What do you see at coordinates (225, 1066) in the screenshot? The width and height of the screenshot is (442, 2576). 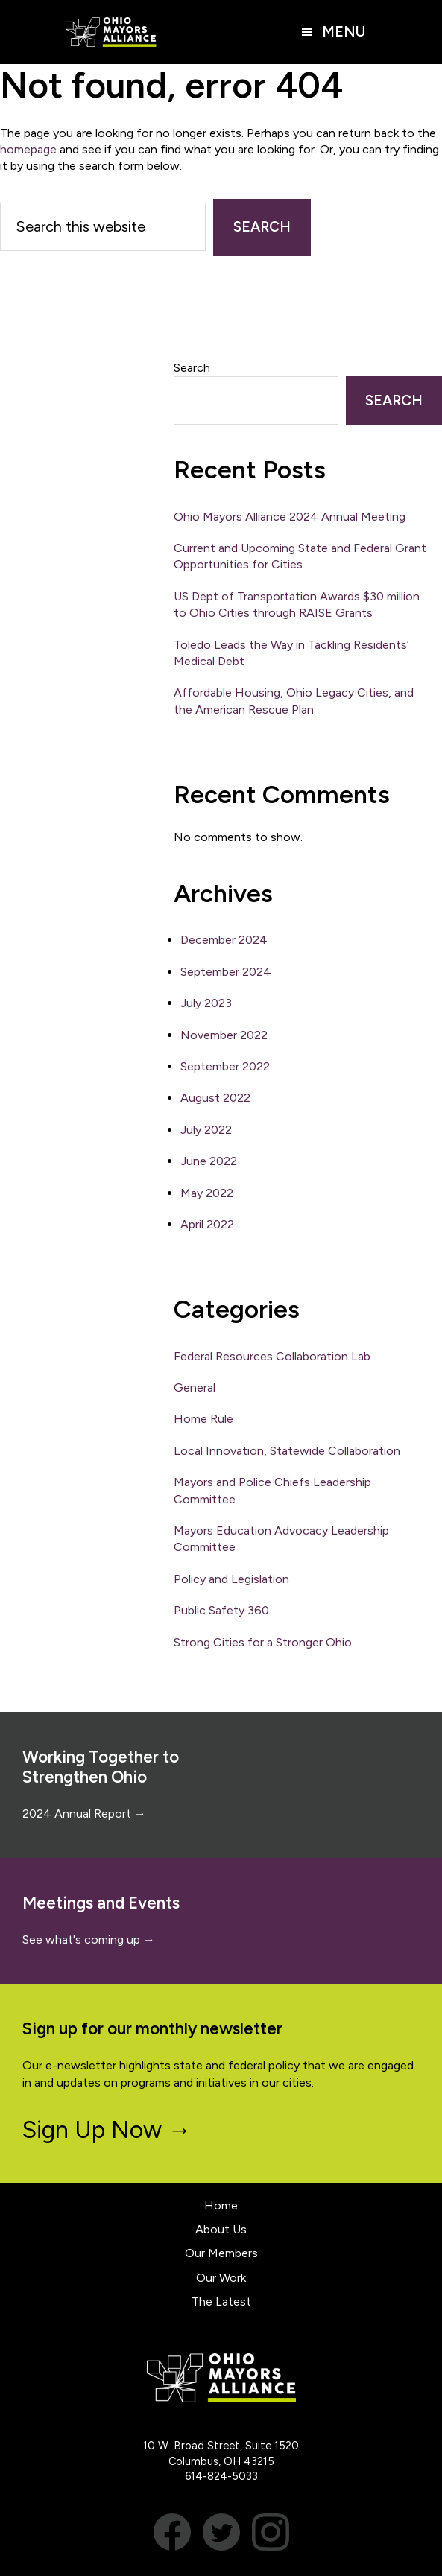 I see `September 2022` at bounding box center [225, 1066].